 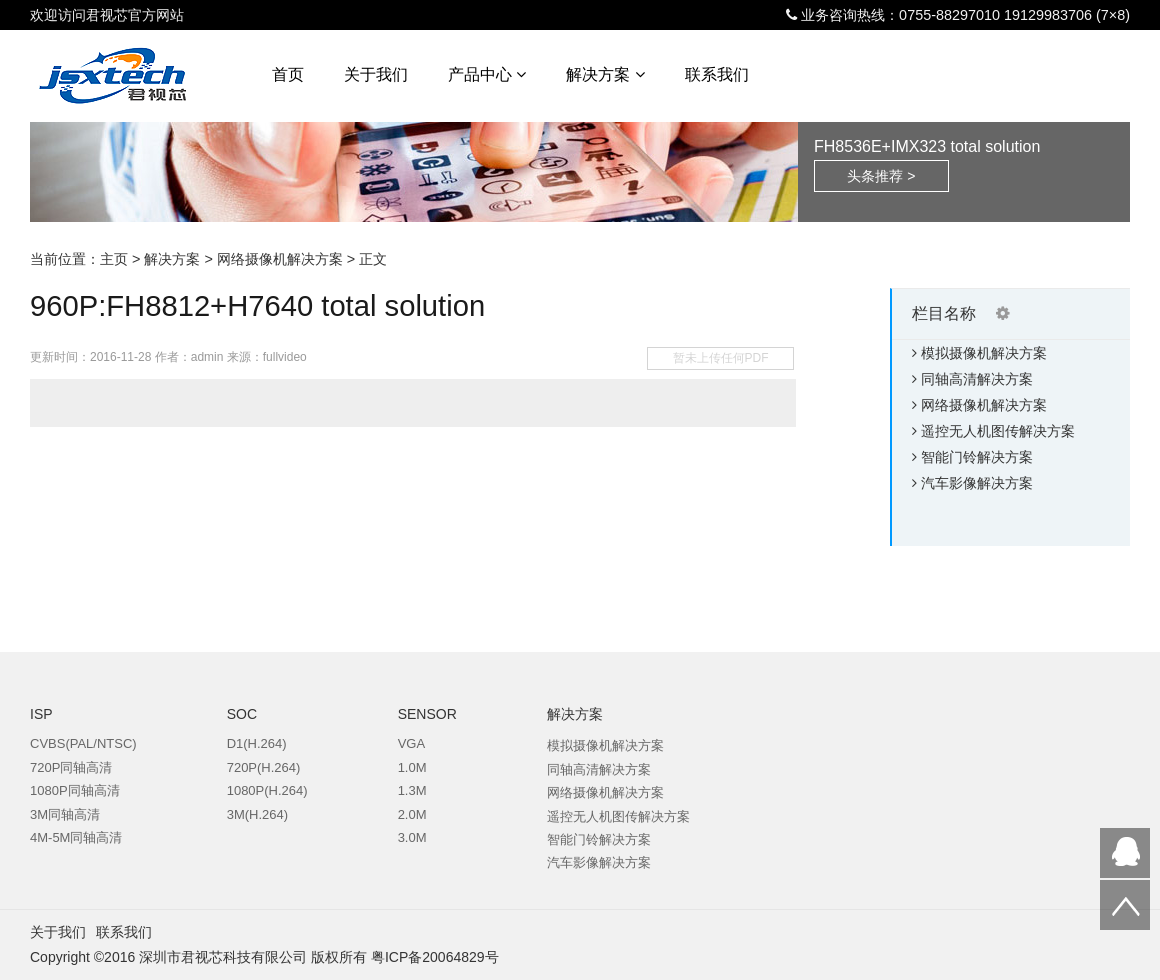 I want to click on 君视芯科技-专业的DSP和CMOS SENSOR代理商,方案提供商。, so click(x=141, y=79).